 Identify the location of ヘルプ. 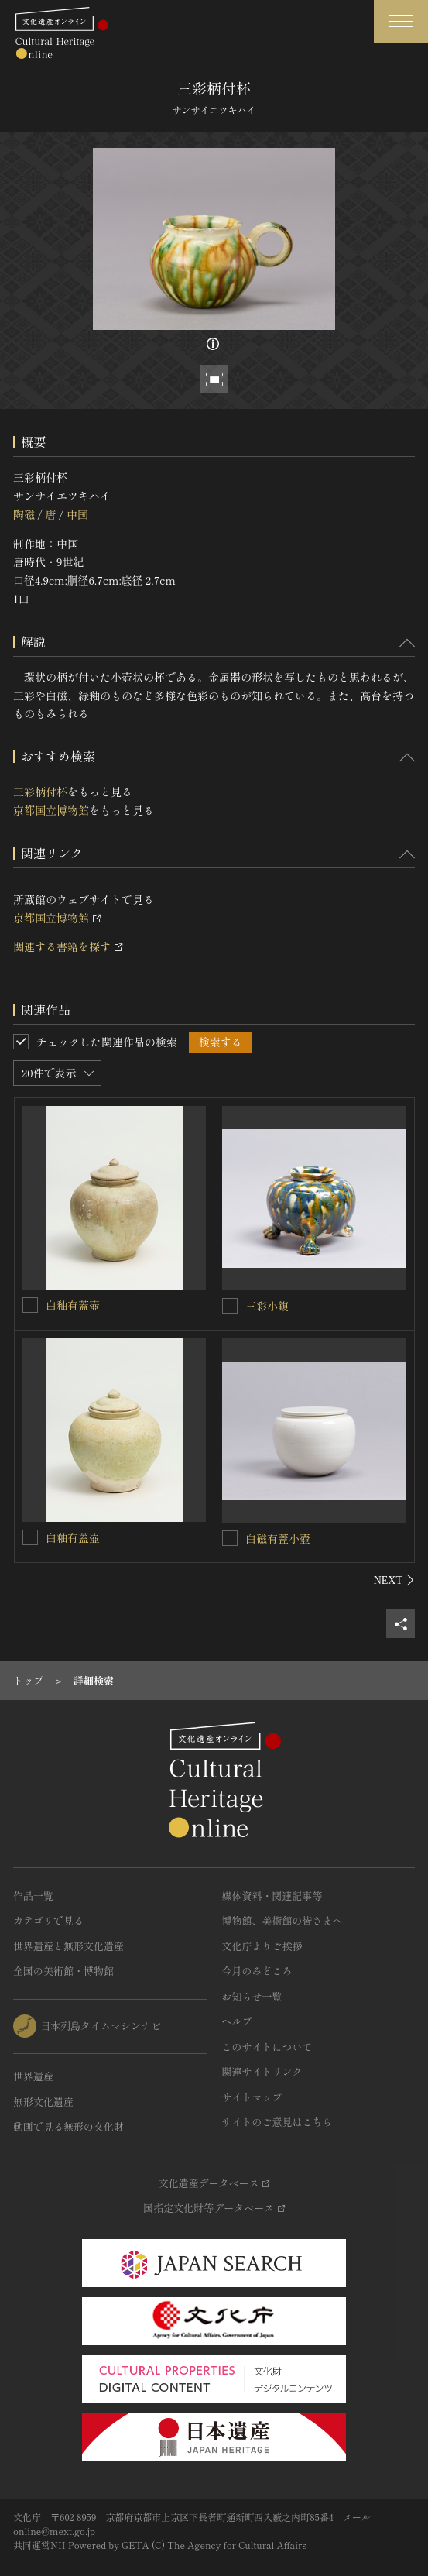
(237, 2021).